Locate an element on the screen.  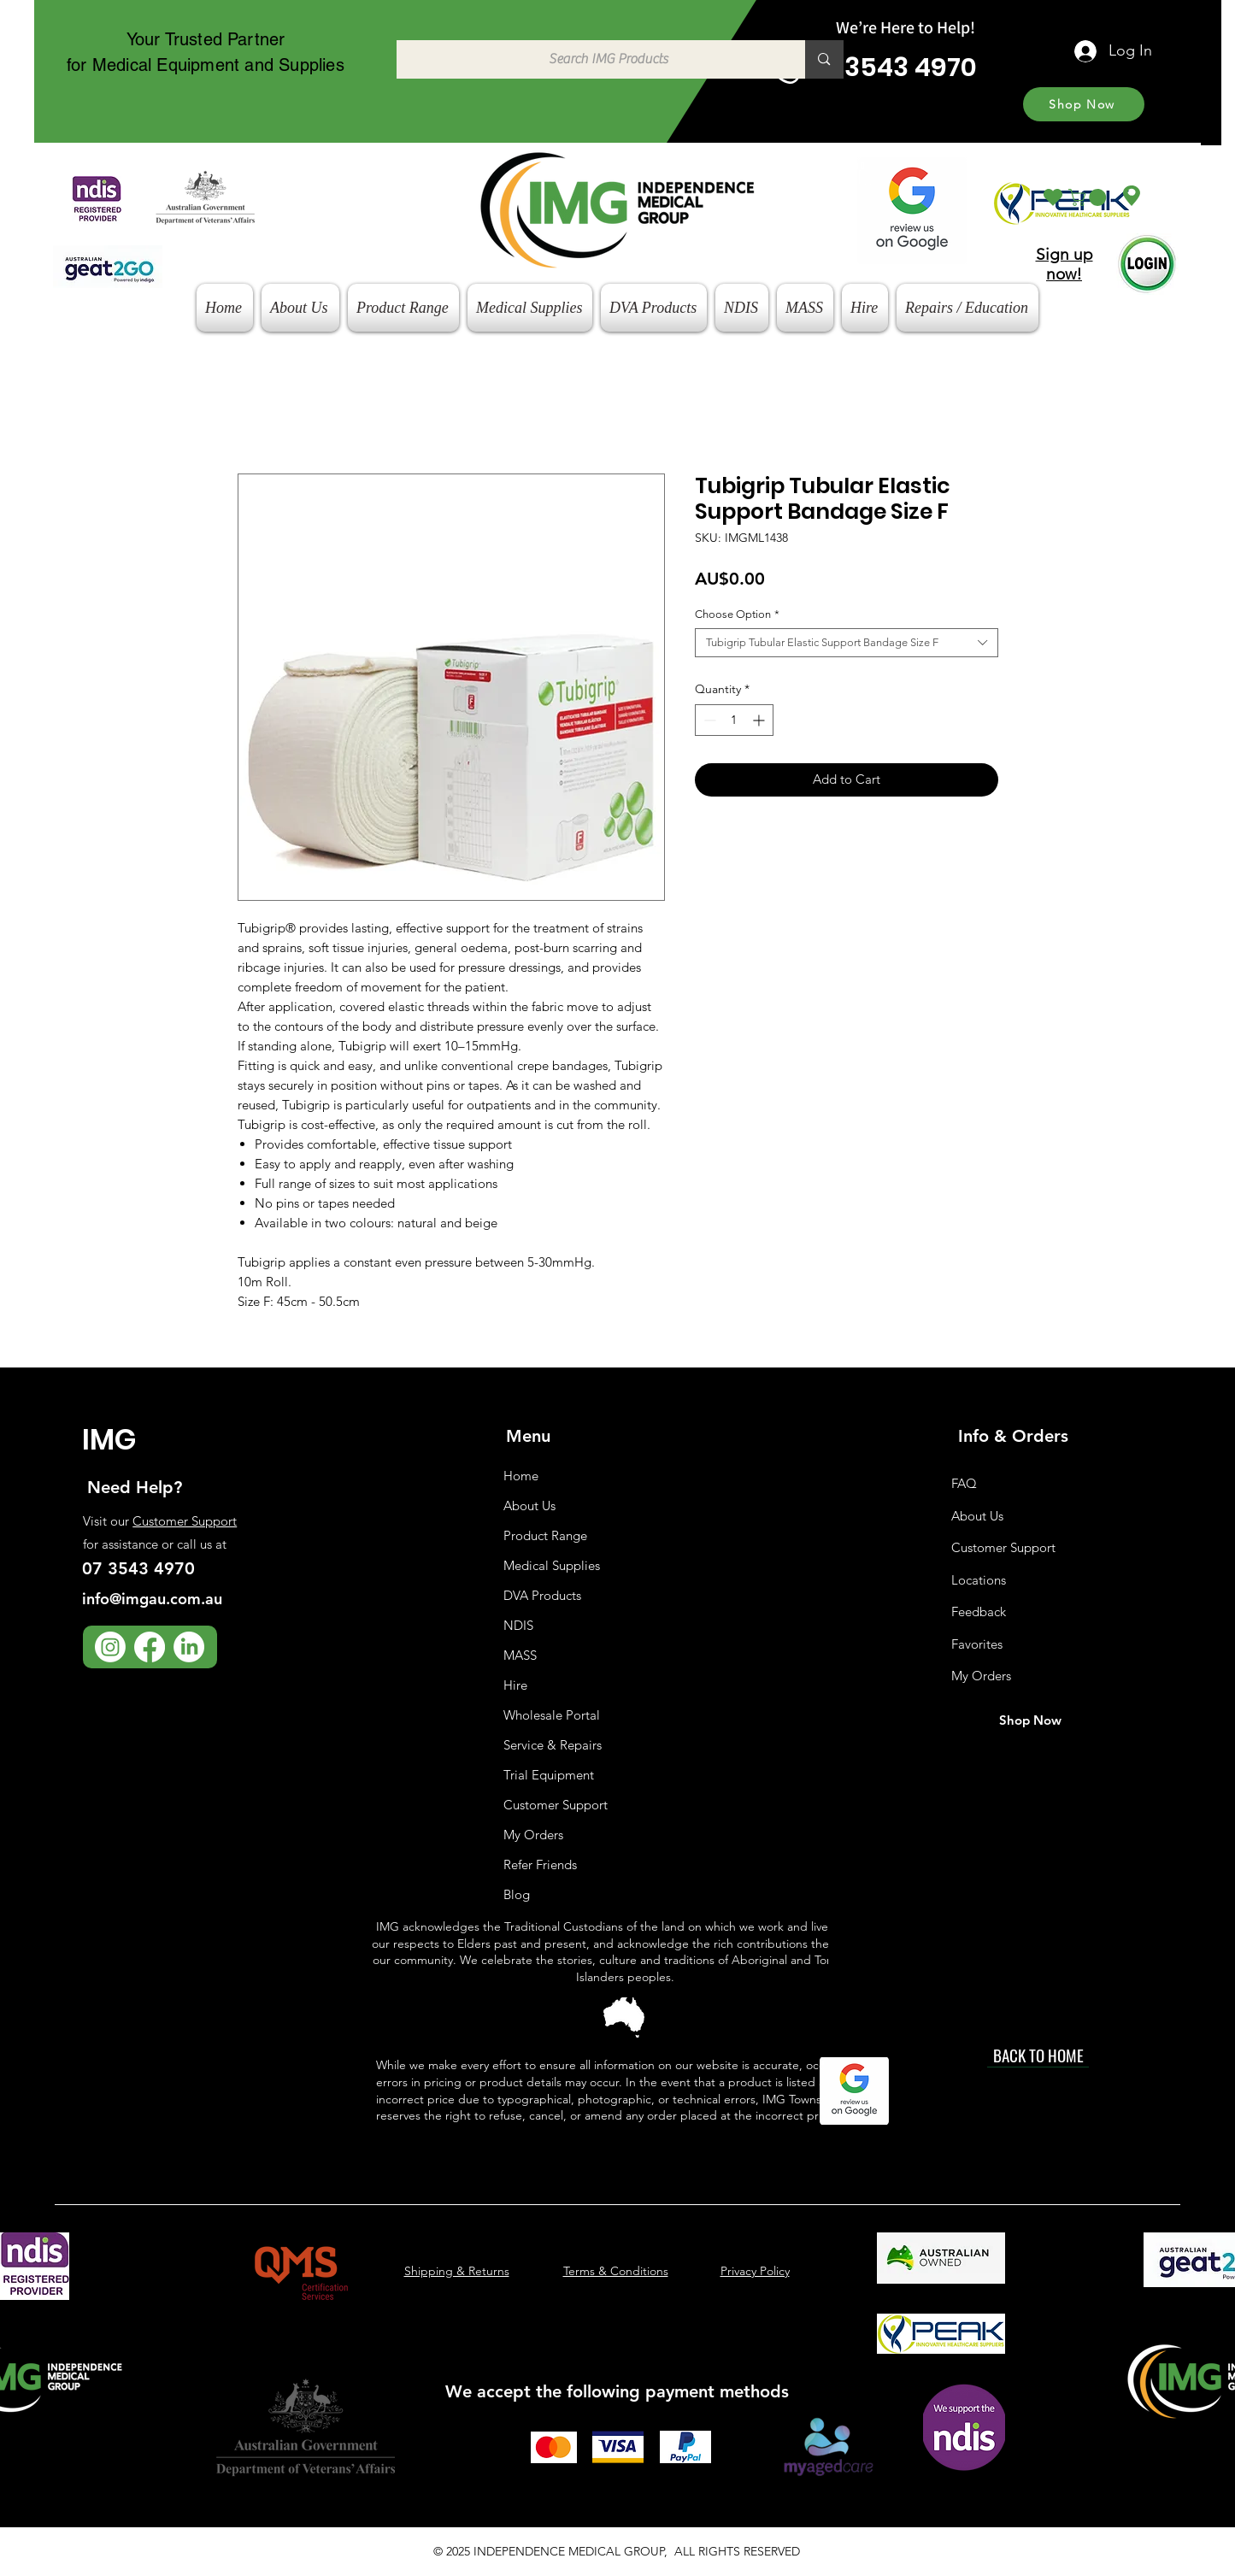
My Orders is located at coordinates (533, 1834).